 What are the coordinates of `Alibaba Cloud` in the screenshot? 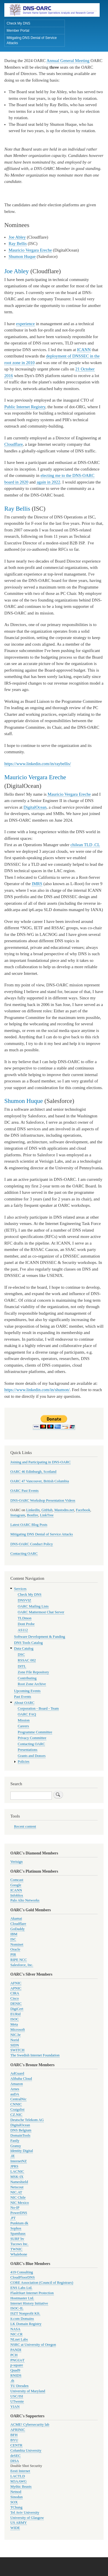 It's located at (21, 2079).